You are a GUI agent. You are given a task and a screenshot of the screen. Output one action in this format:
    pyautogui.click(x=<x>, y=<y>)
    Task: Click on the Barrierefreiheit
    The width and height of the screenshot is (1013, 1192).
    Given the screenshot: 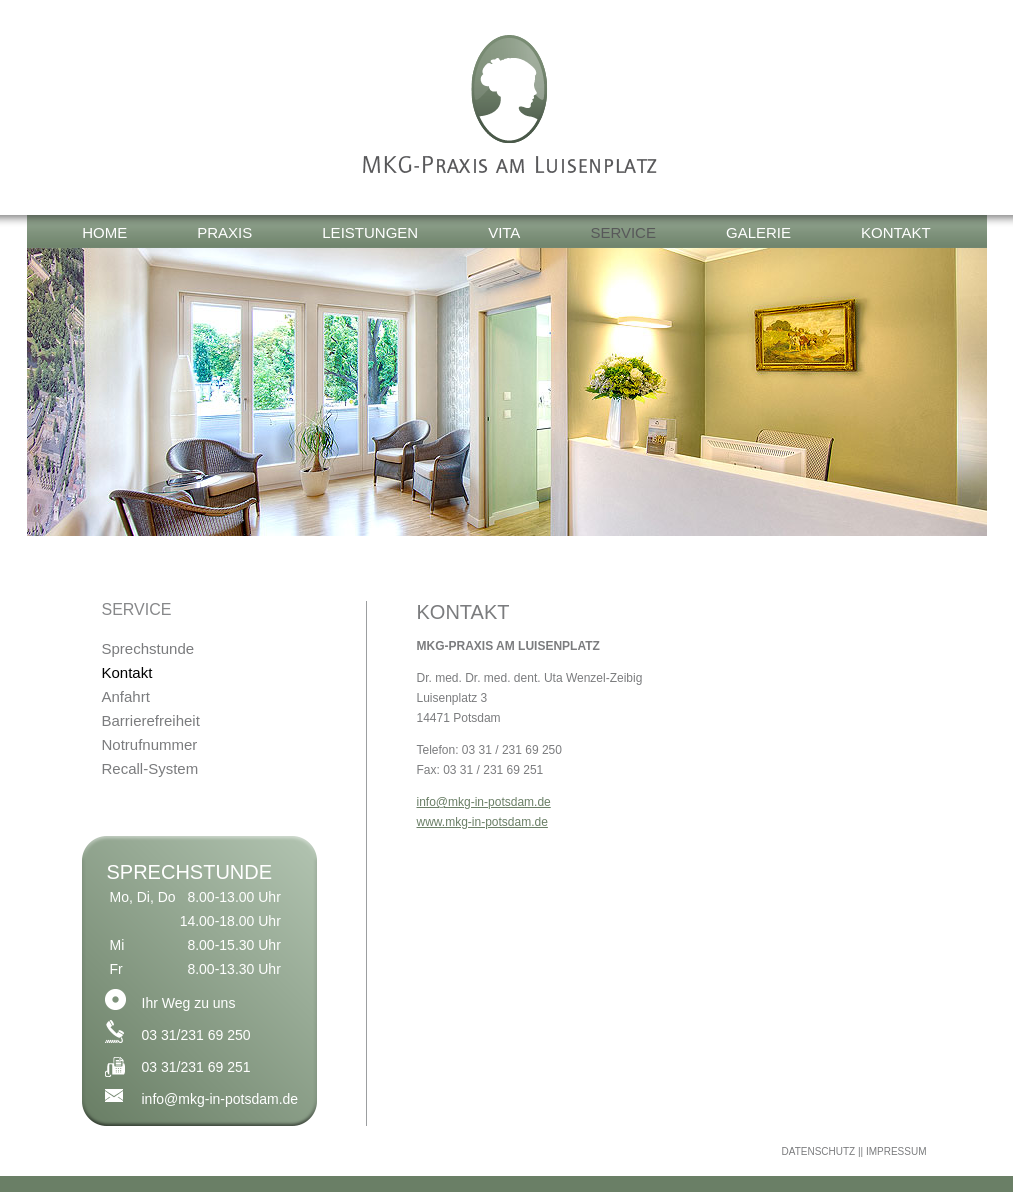 What is the action you would take?
    pyautogui.click(x=151, y=720)
    